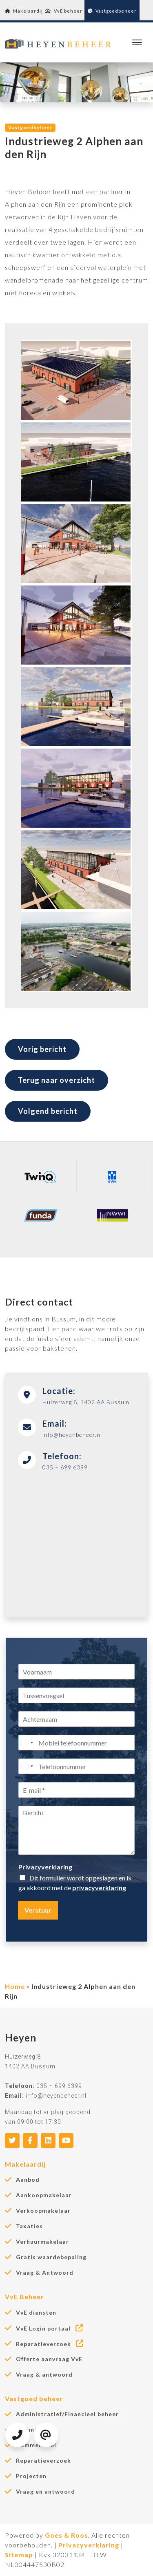  I want to click on Makelaardij, so click(24, 10).